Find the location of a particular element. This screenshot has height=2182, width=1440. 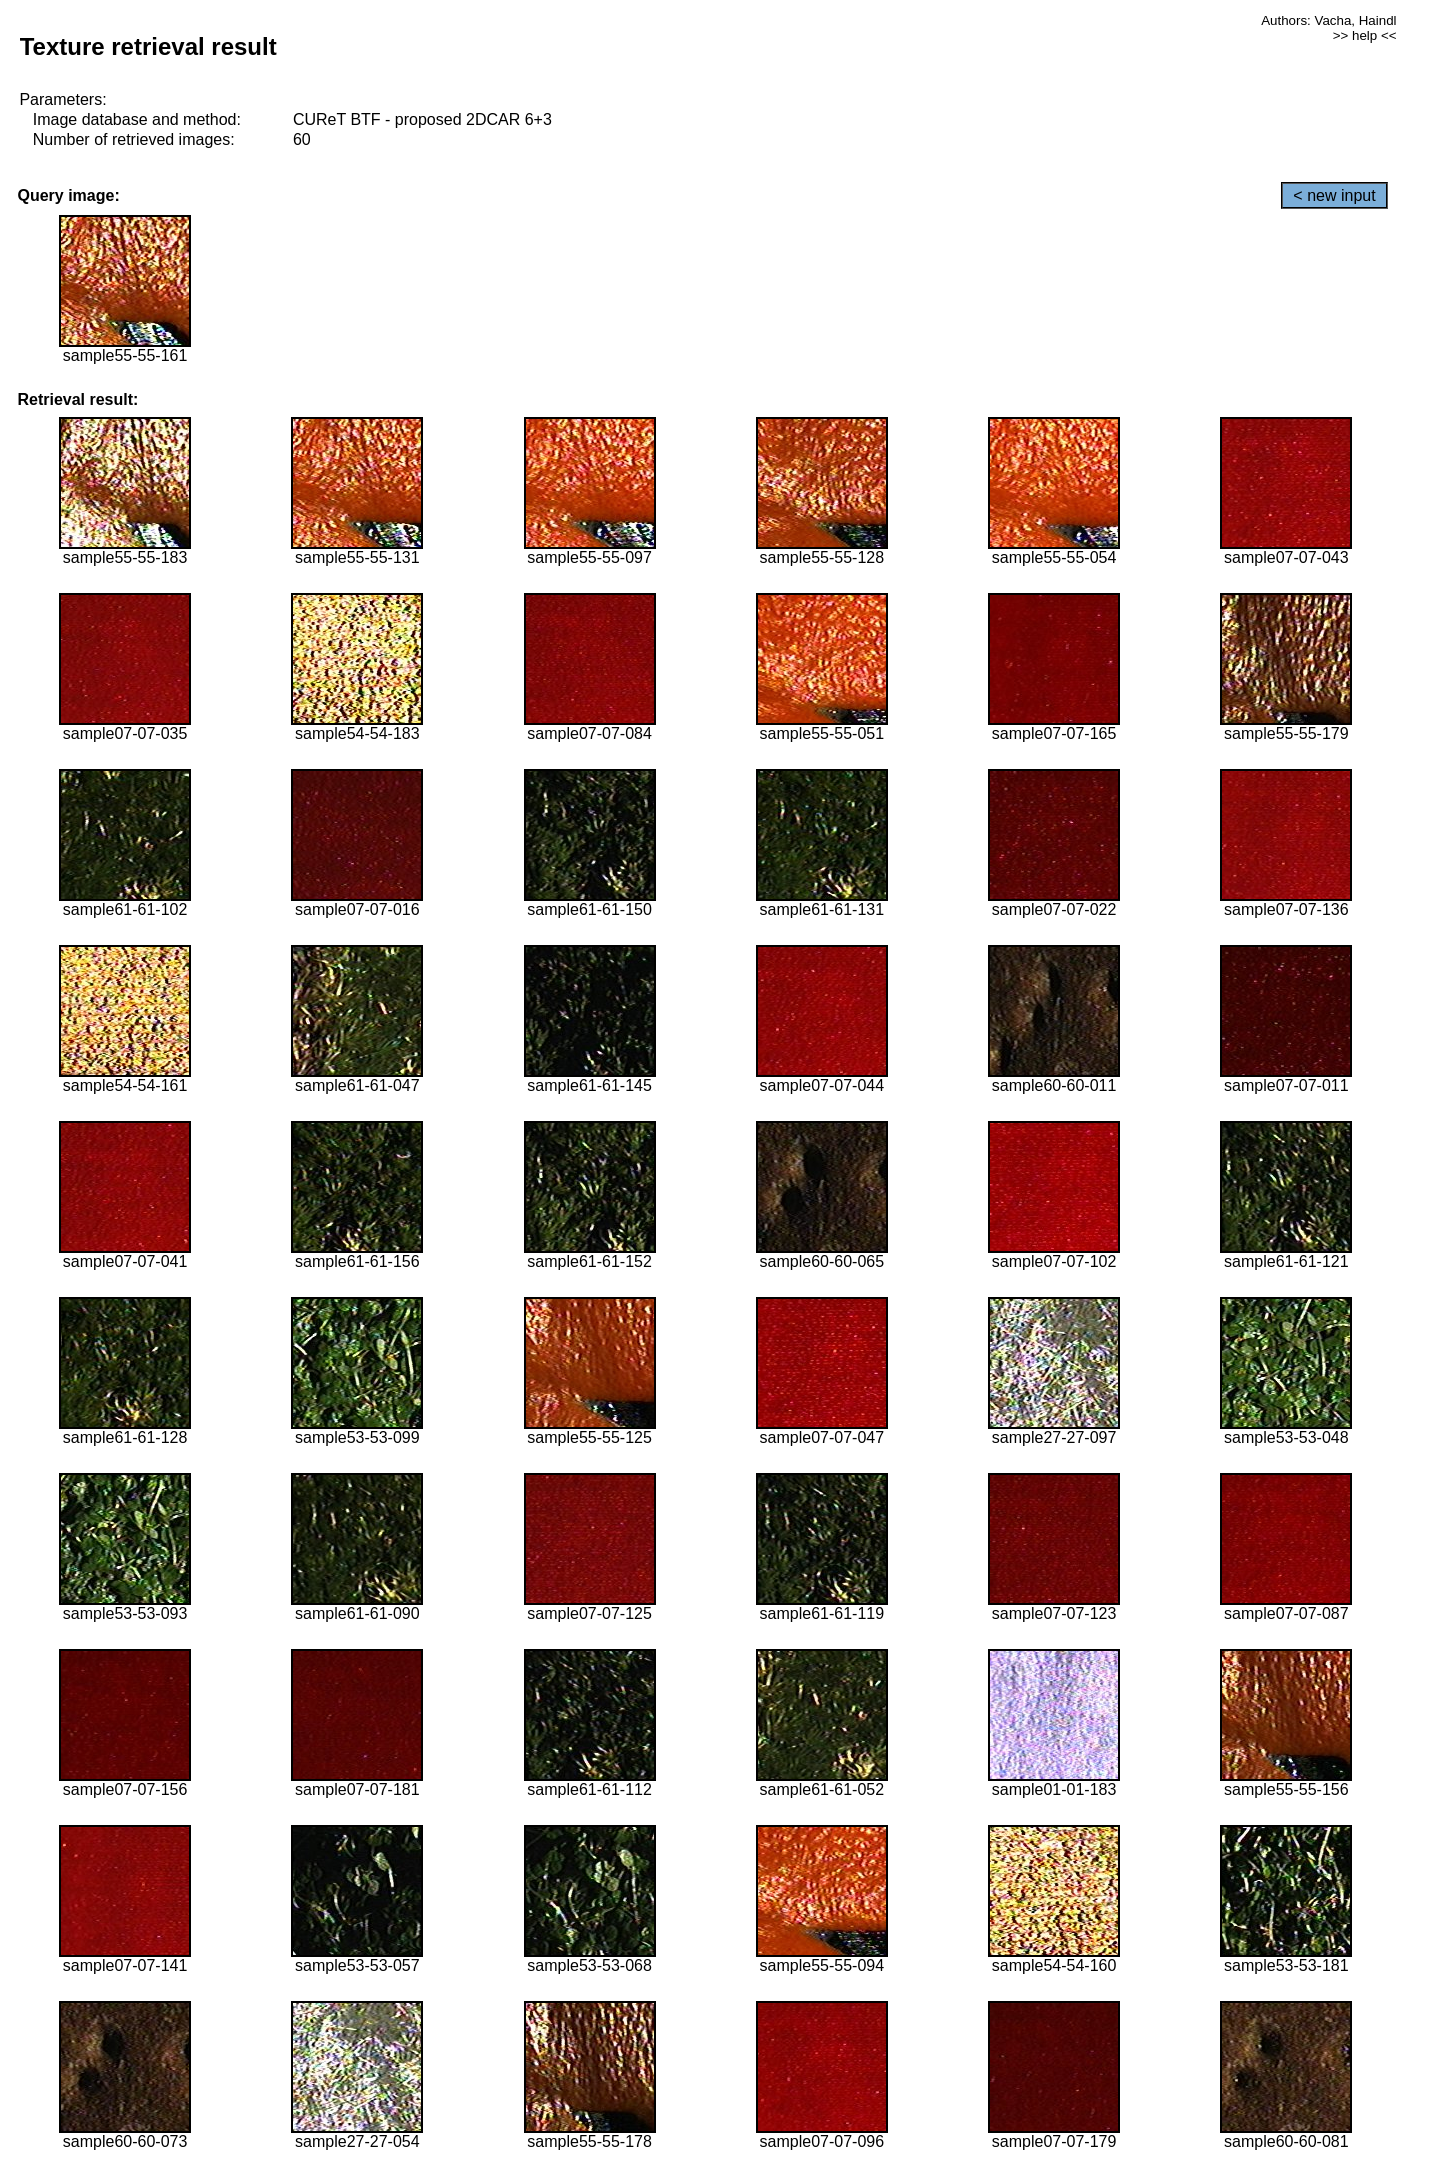

>> help << is located at coordinates (1365, 35).